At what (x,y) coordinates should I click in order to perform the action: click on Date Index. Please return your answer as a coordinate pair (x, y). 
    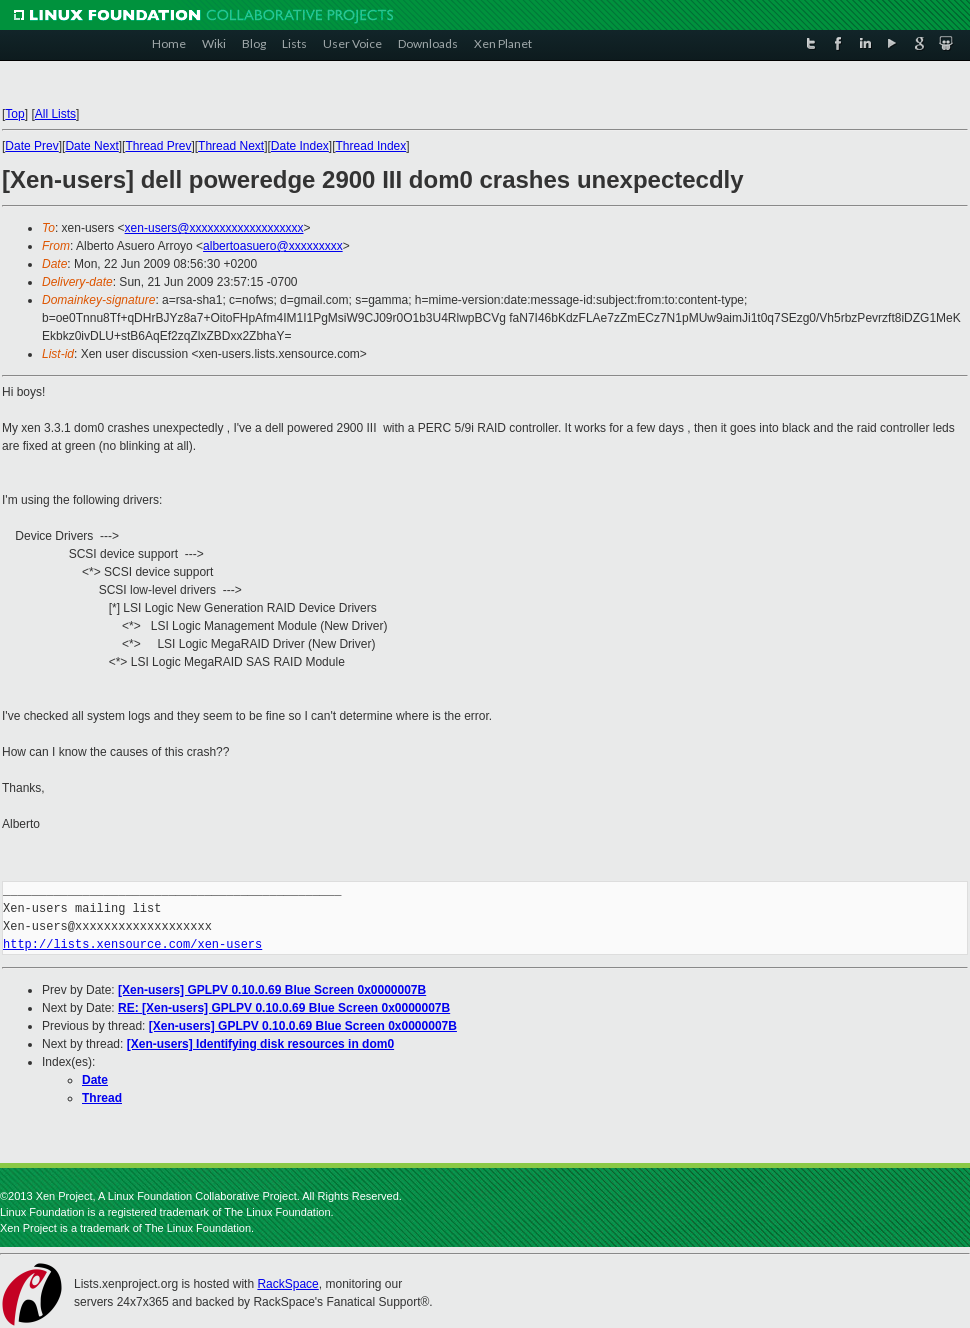
    Looking at the image, I should click on (300, 146).